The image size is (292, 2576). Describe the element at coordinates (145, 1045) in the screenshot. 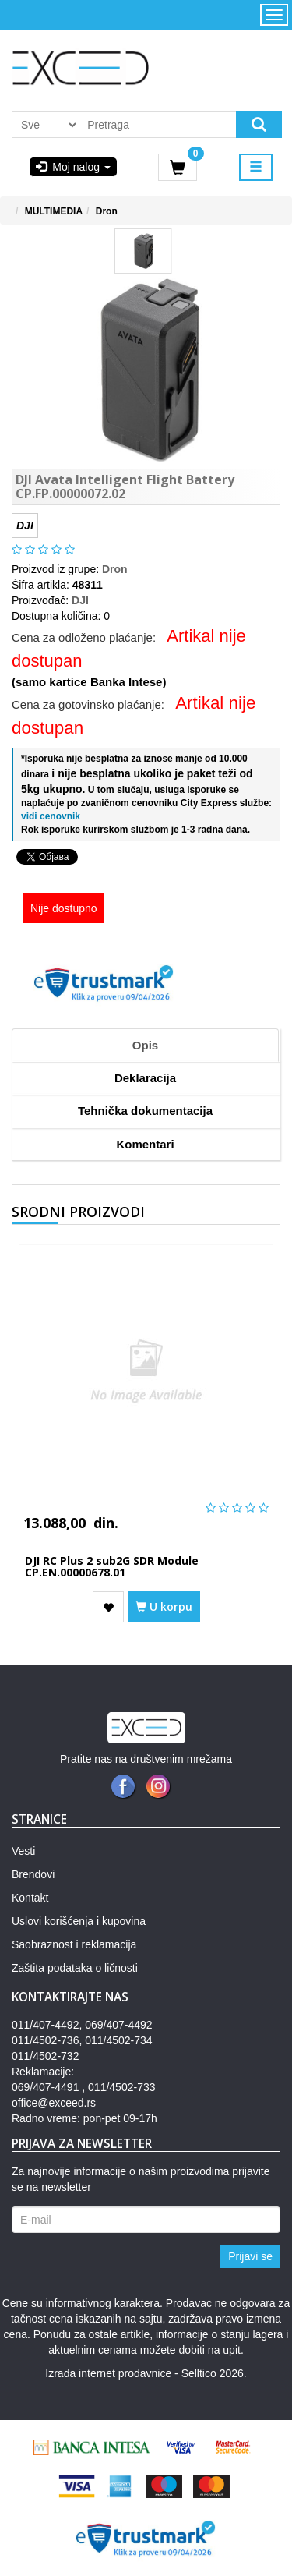

I see `Opis` at that location.